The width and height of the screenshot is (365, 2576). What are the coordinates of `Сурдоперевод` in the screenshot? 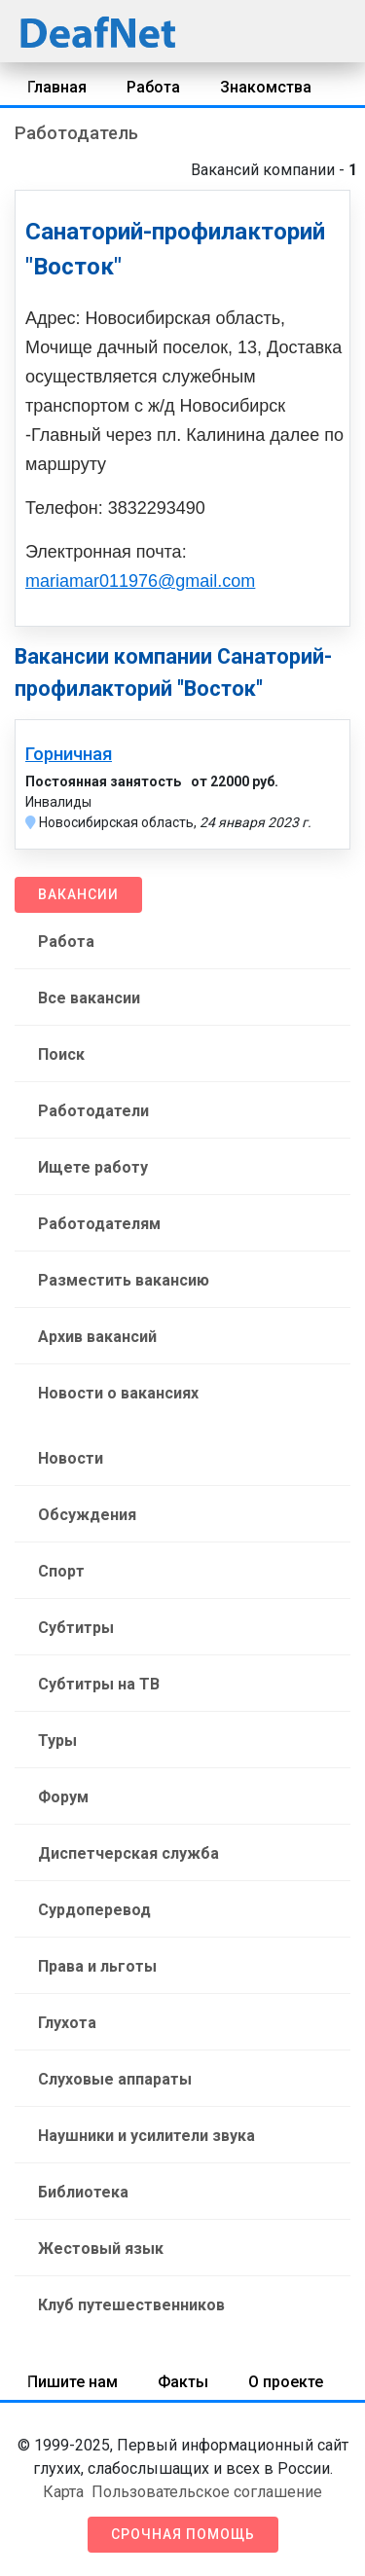 It's located at (94, 1910).